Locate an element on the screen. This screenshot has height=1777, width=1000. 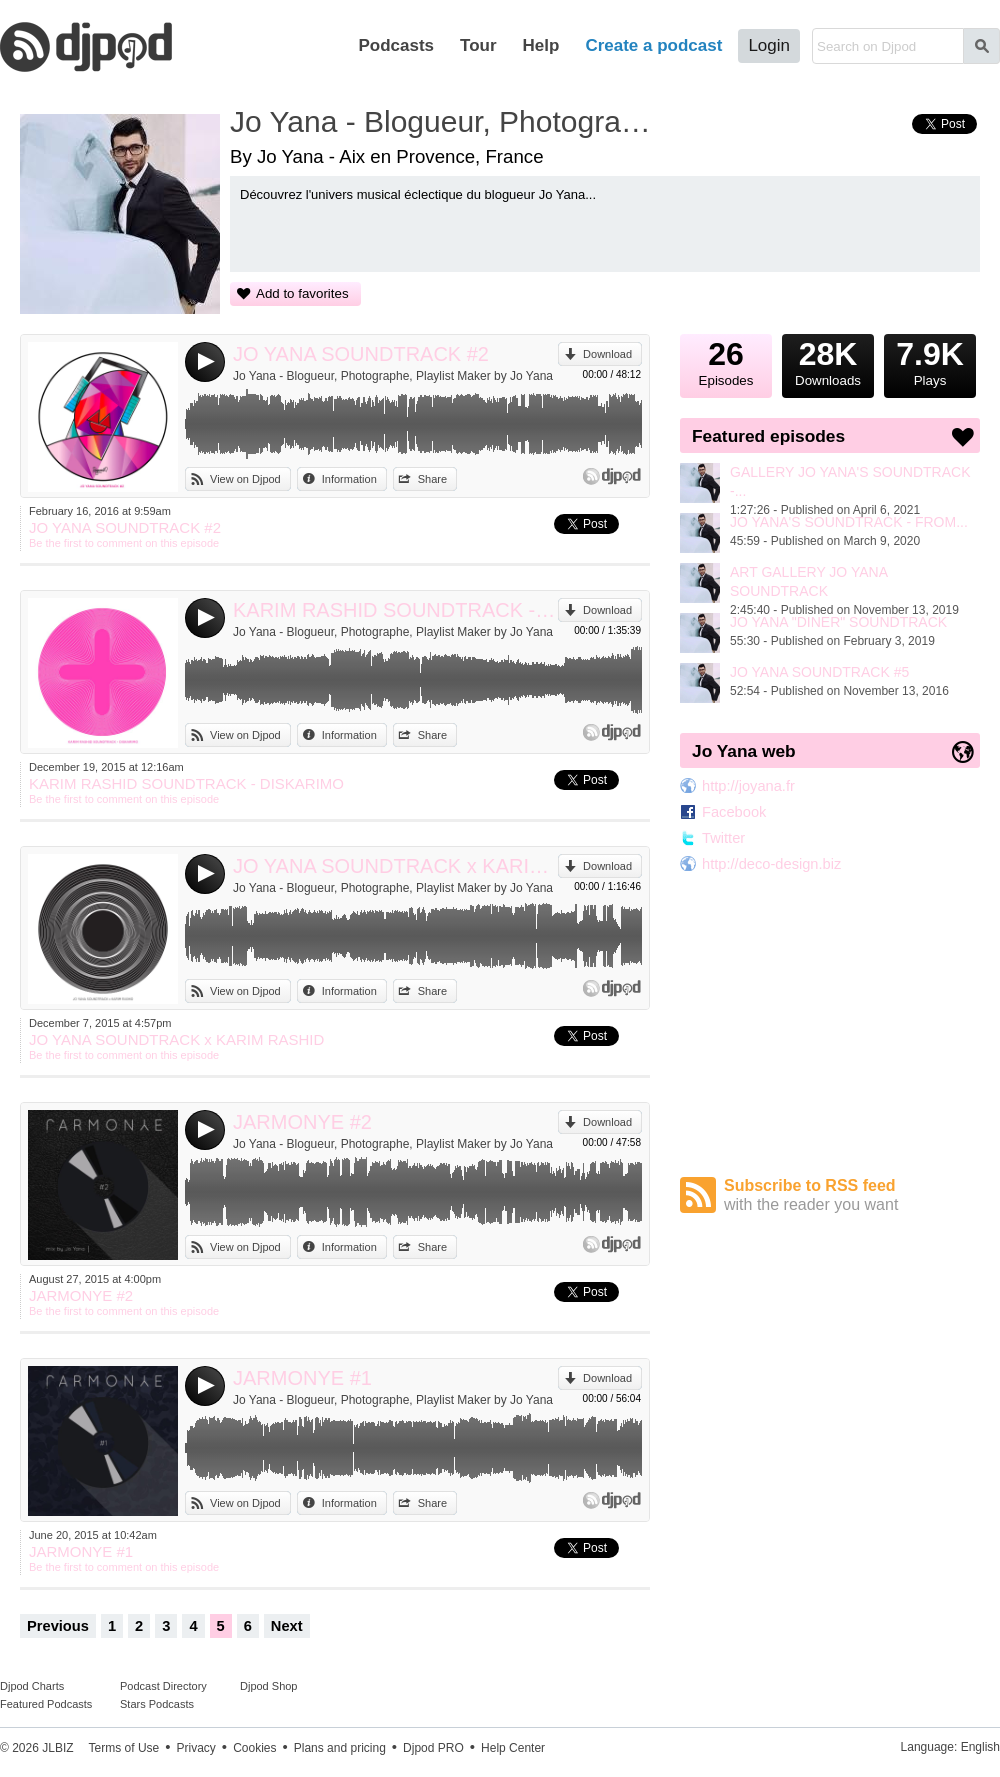
Subscribe to RSS feed is located at coordinates (852, 1195).